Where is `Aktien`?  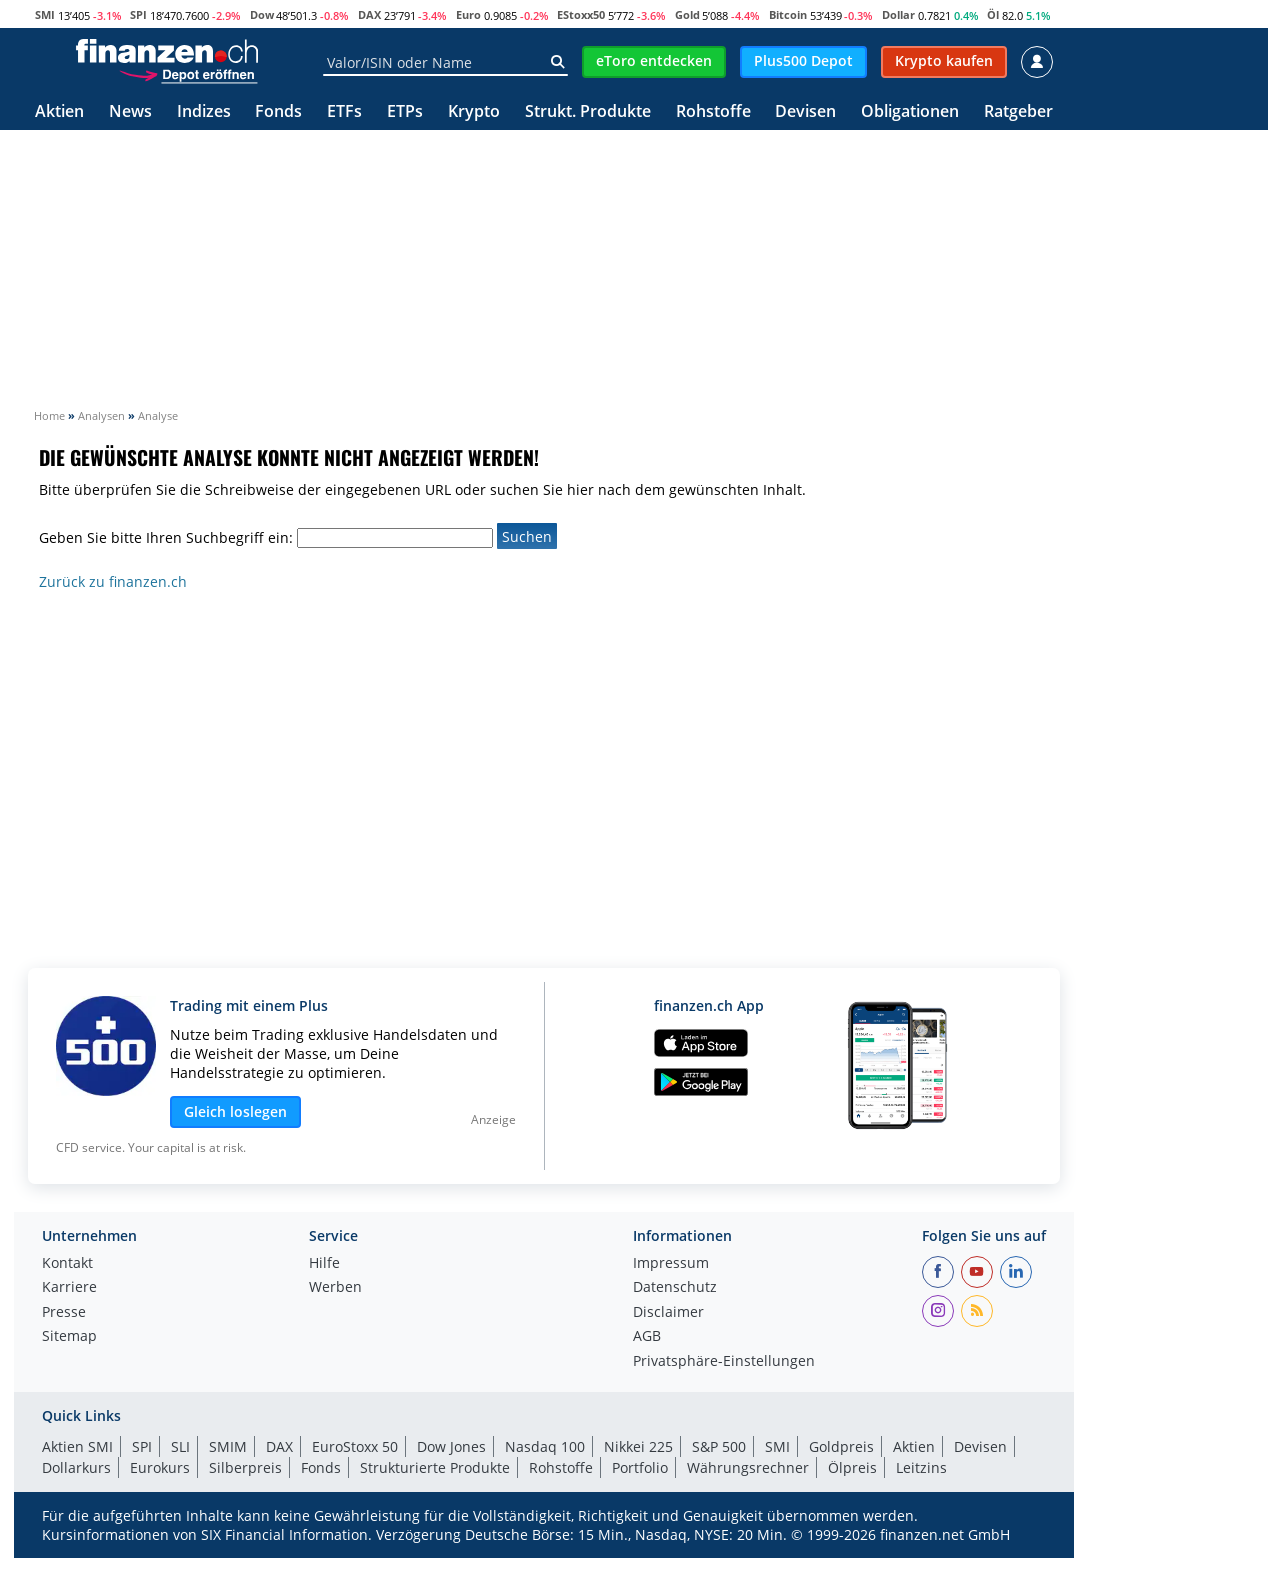
Aktien is located at coordinates (59, 112).